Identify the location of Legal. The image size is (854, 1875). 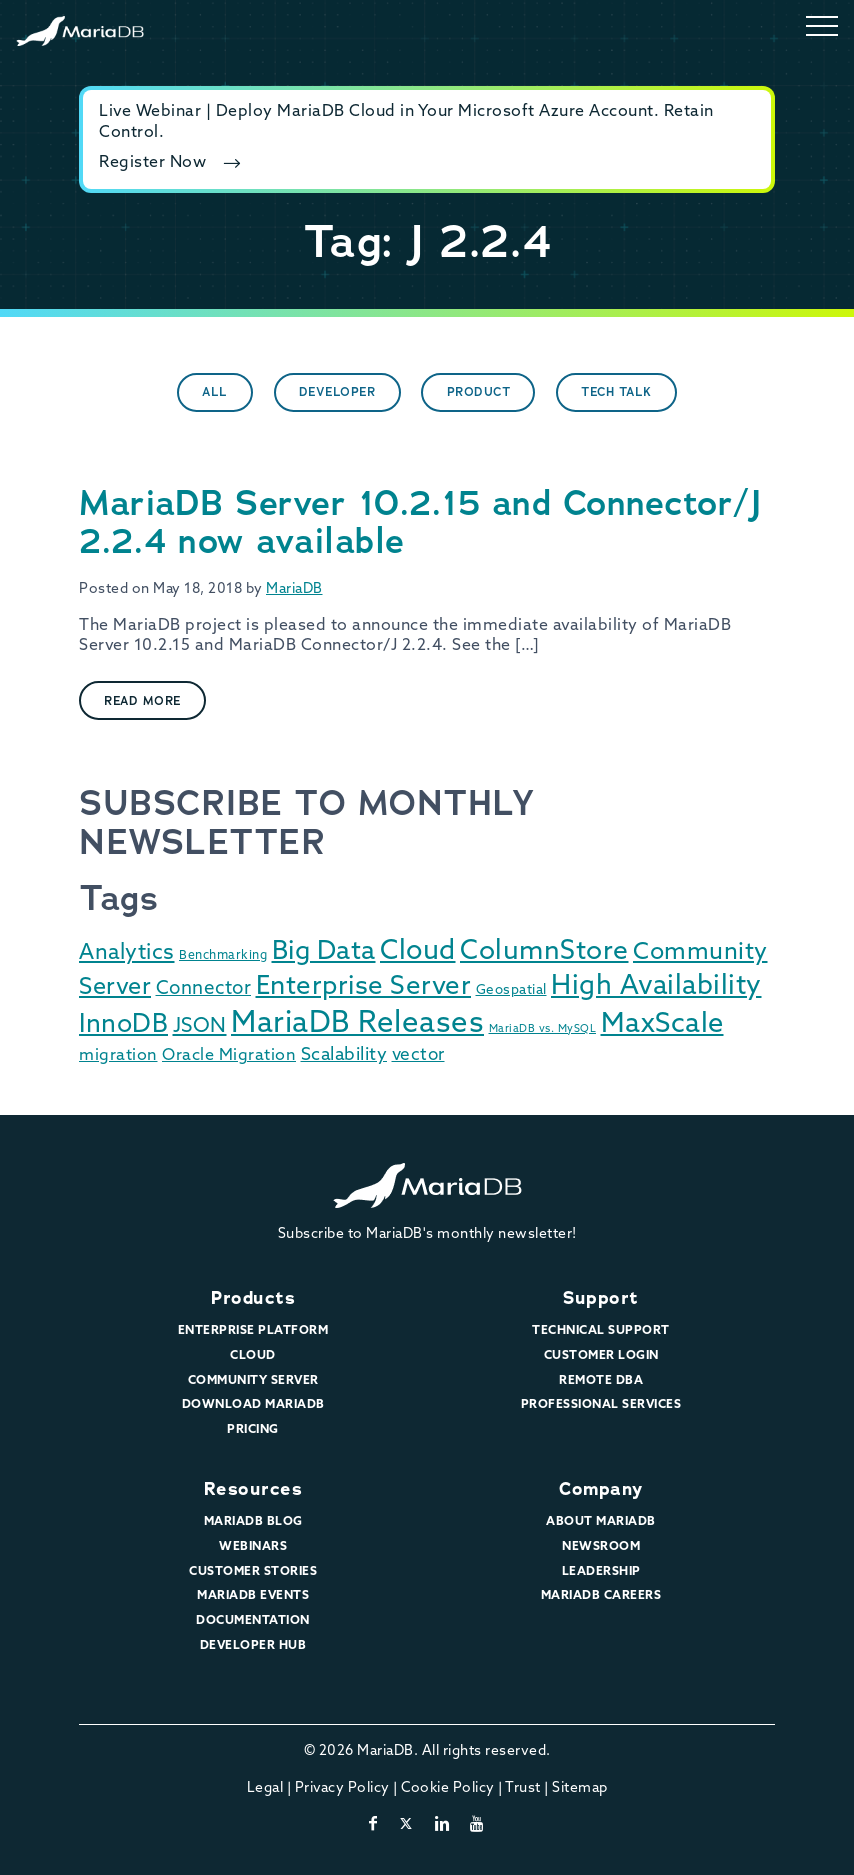
(265, 1788).